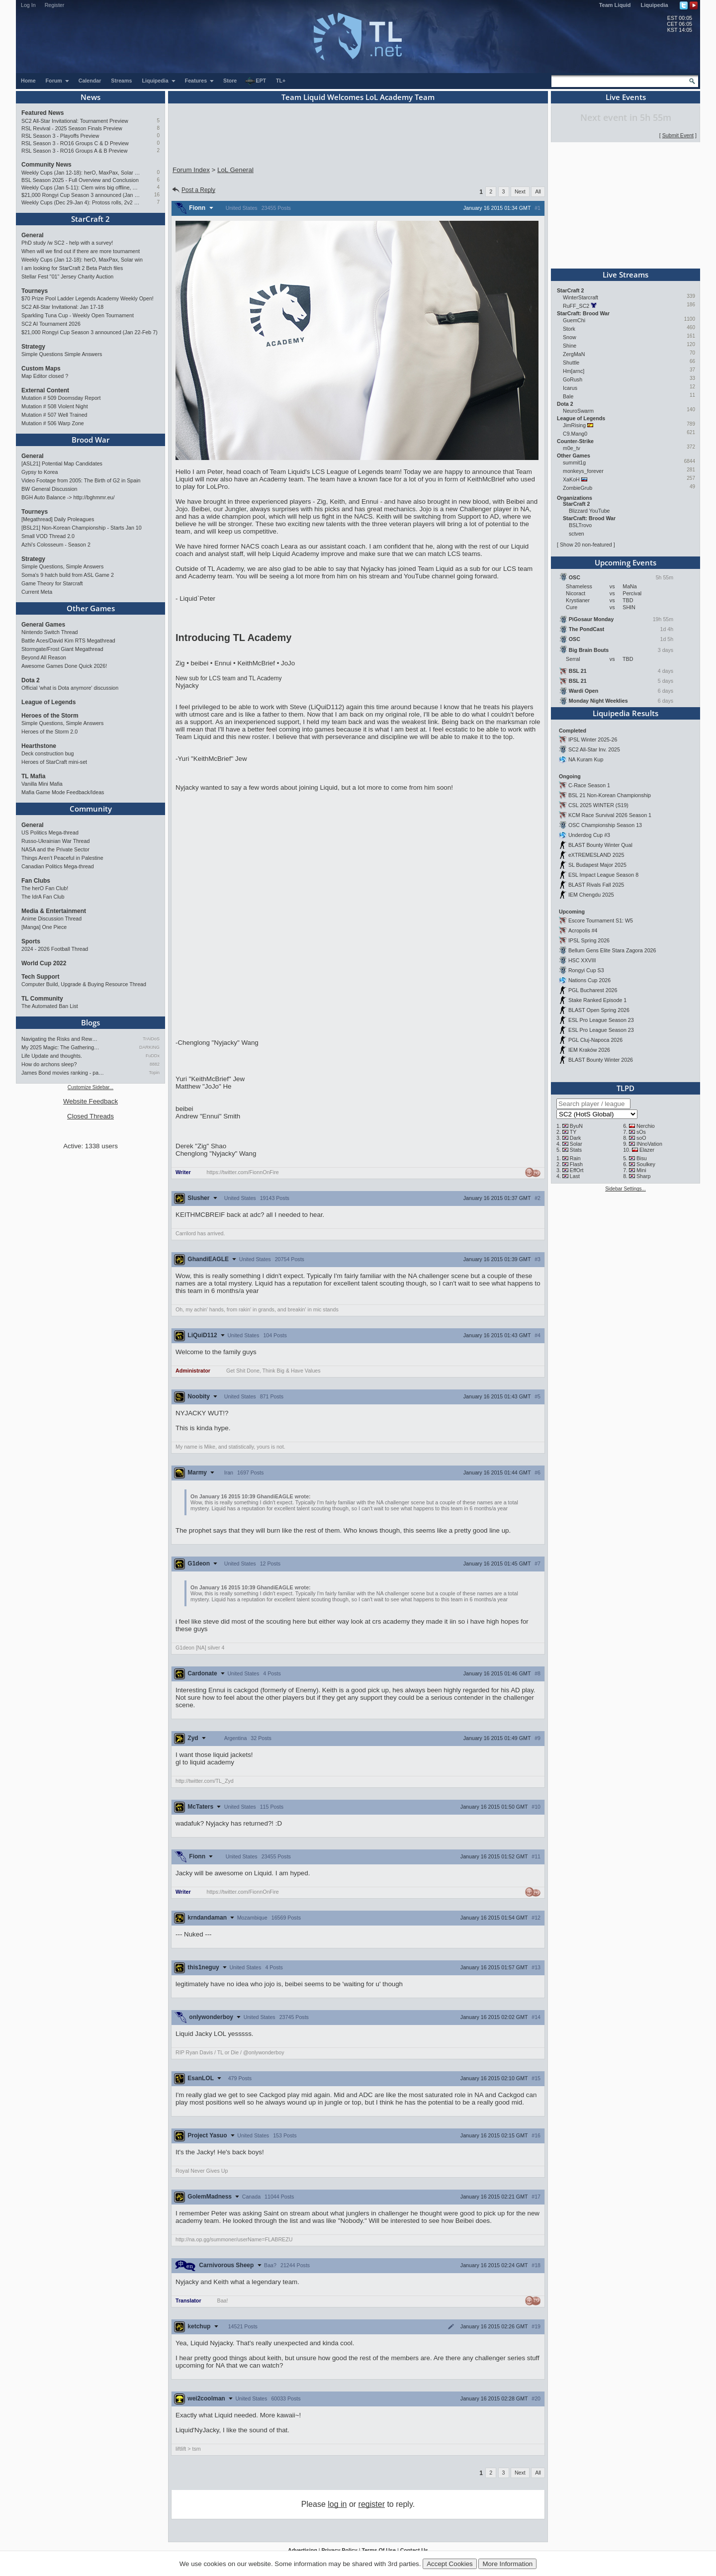 Image resolution: width=716 pixels, height=2576 pixels. Describe the element at coordinates (43, 624) in the screenshot. I see `General Games` at that location.